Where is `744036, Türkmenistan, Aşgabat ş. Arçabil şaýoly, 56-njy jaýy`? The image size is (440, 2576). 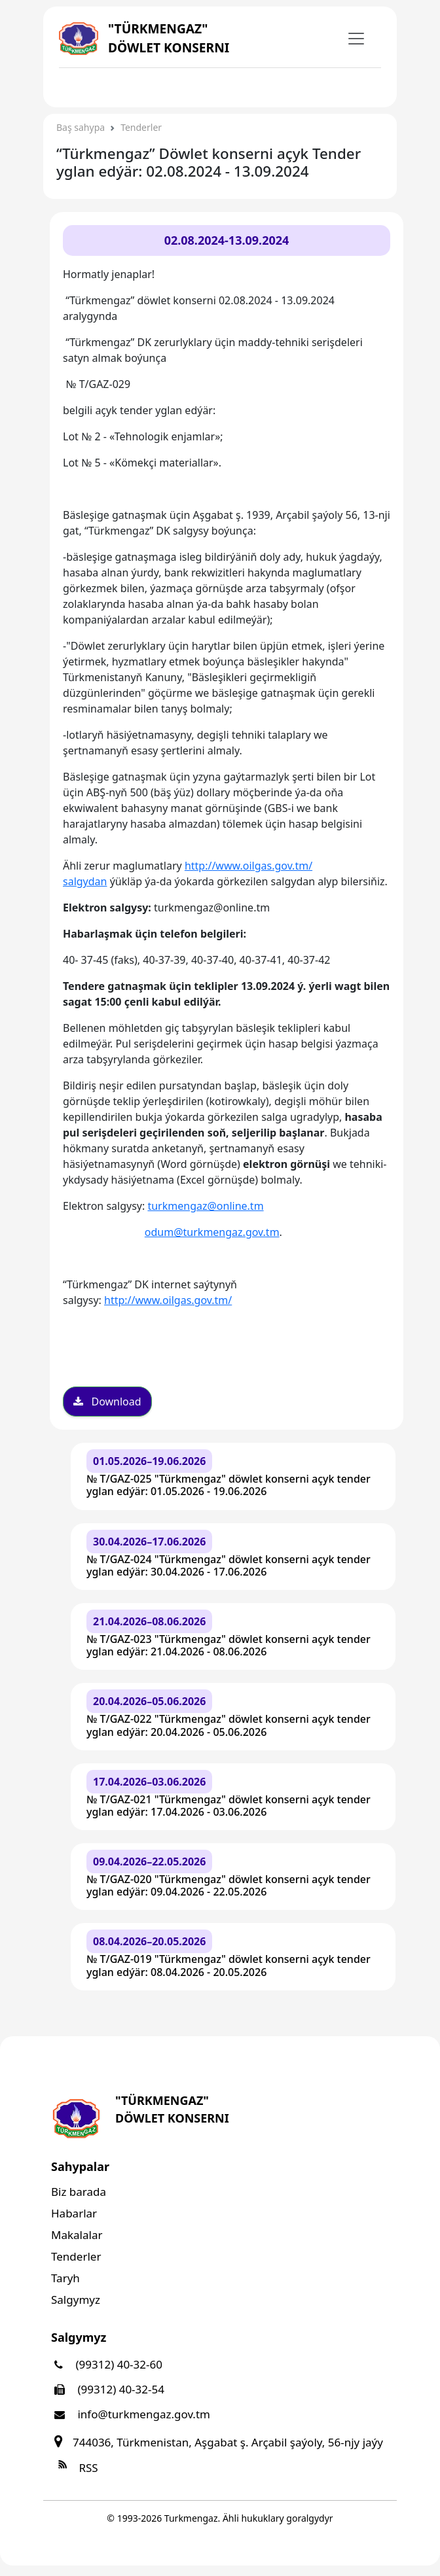 744036, Türkmenistan, Aşgabat ş. Arçabil şaýoly, 56-njy jaýy is located at coordinates (217, 2442).